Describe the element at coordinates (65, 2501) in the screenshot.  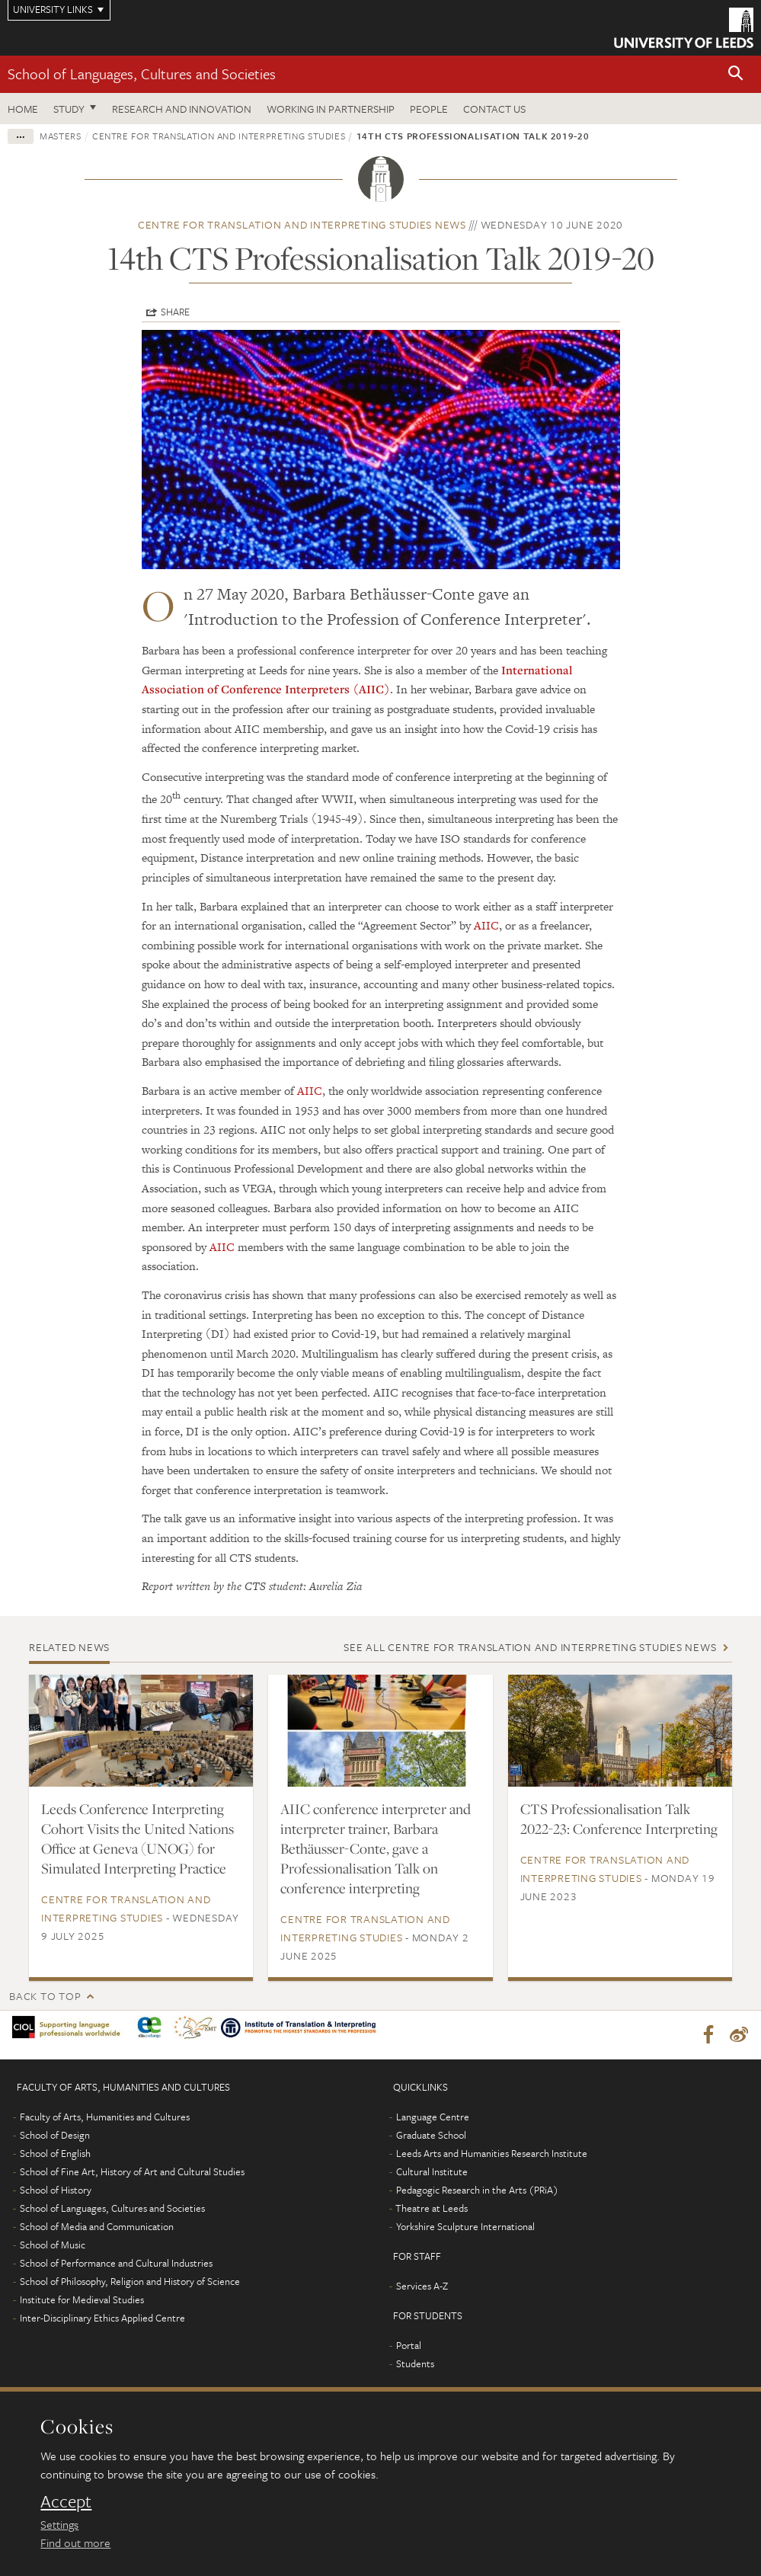
I see `Accept [dismiss cookie message]` at that location.